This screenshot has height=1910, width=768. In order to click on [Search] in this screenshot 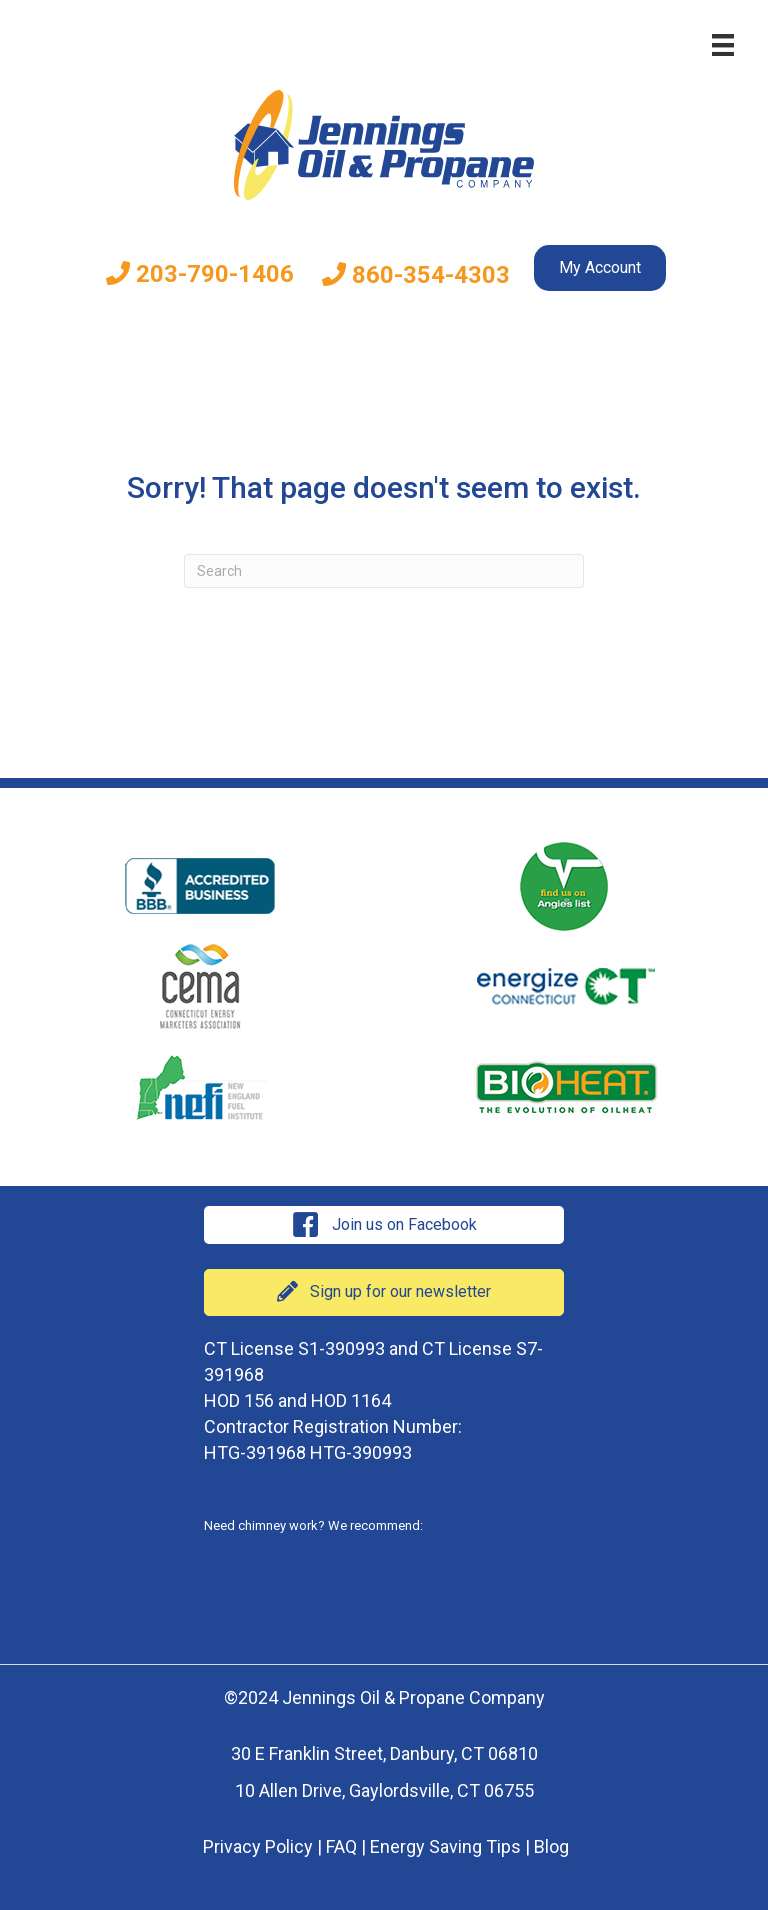, I will do `click(384, 571)`.